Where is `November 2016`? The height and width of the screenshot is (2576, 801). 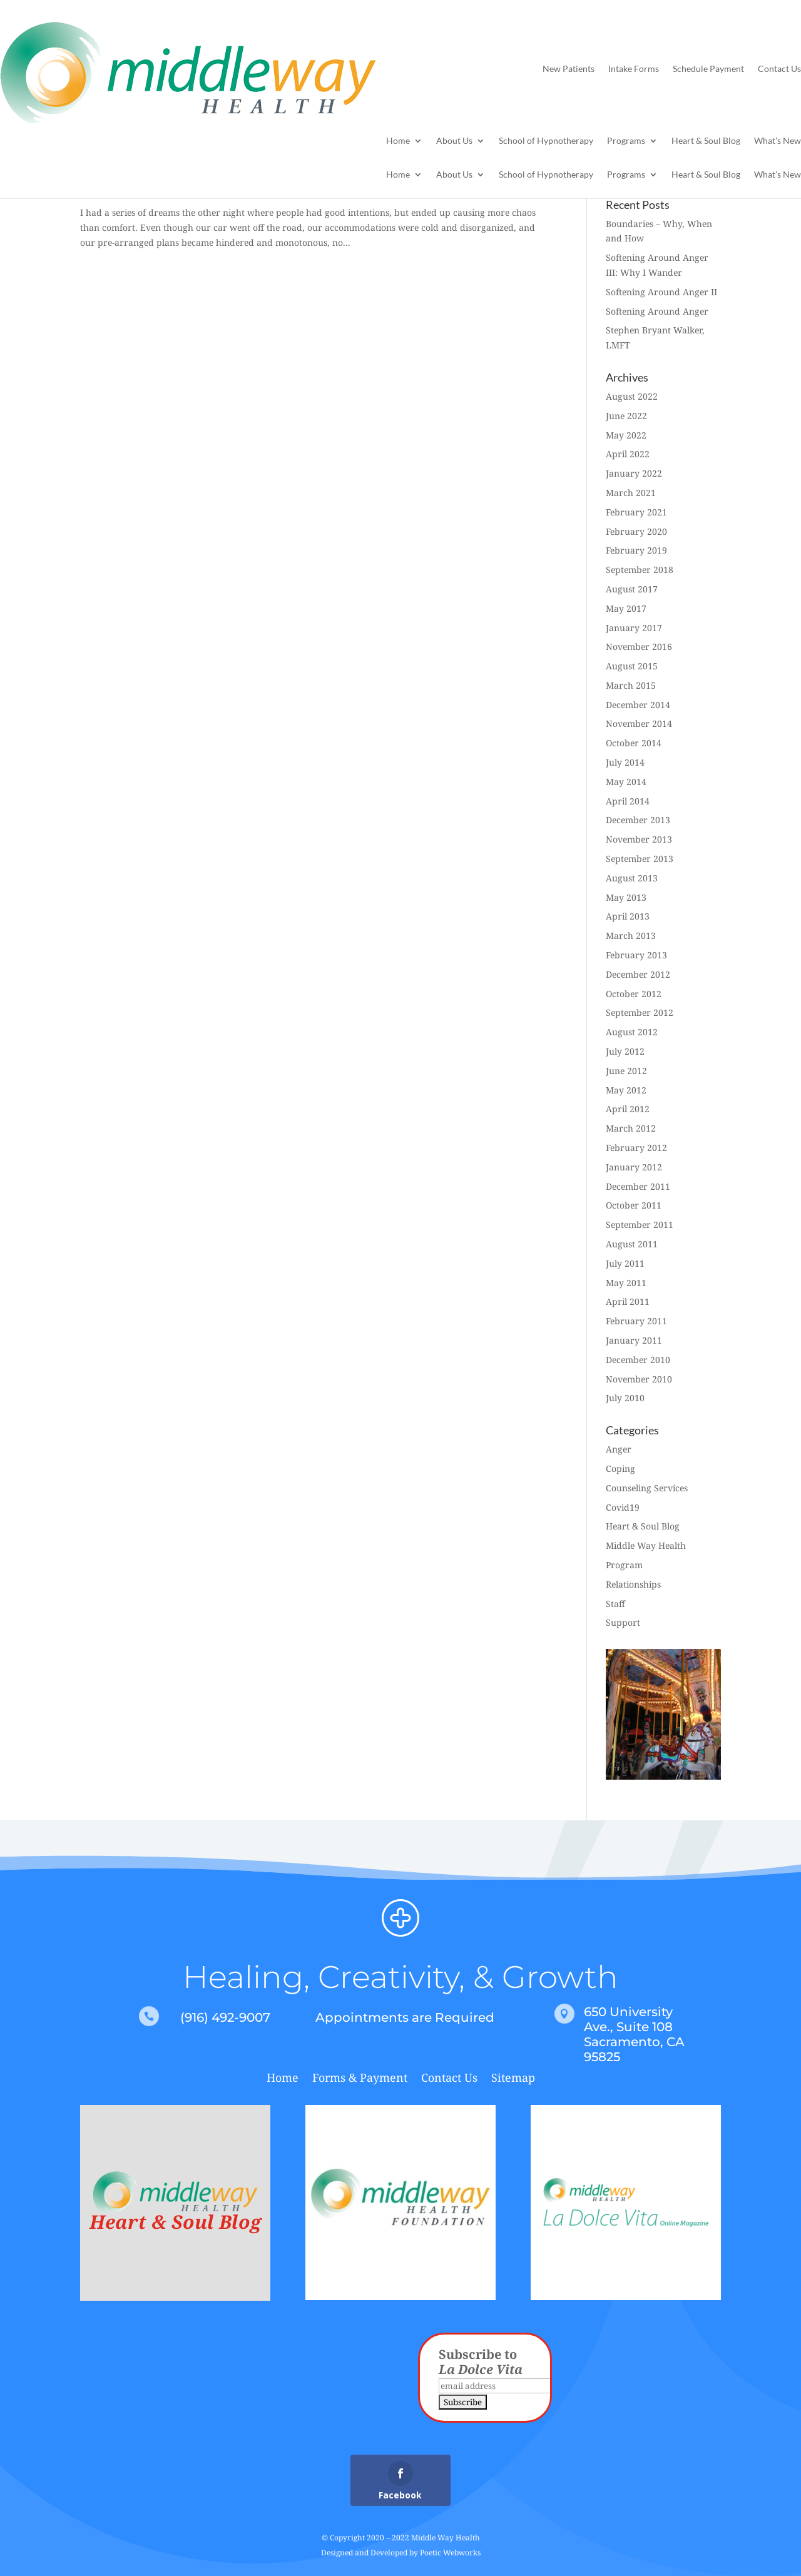 November 2016 is located at coordinates (639, 646).